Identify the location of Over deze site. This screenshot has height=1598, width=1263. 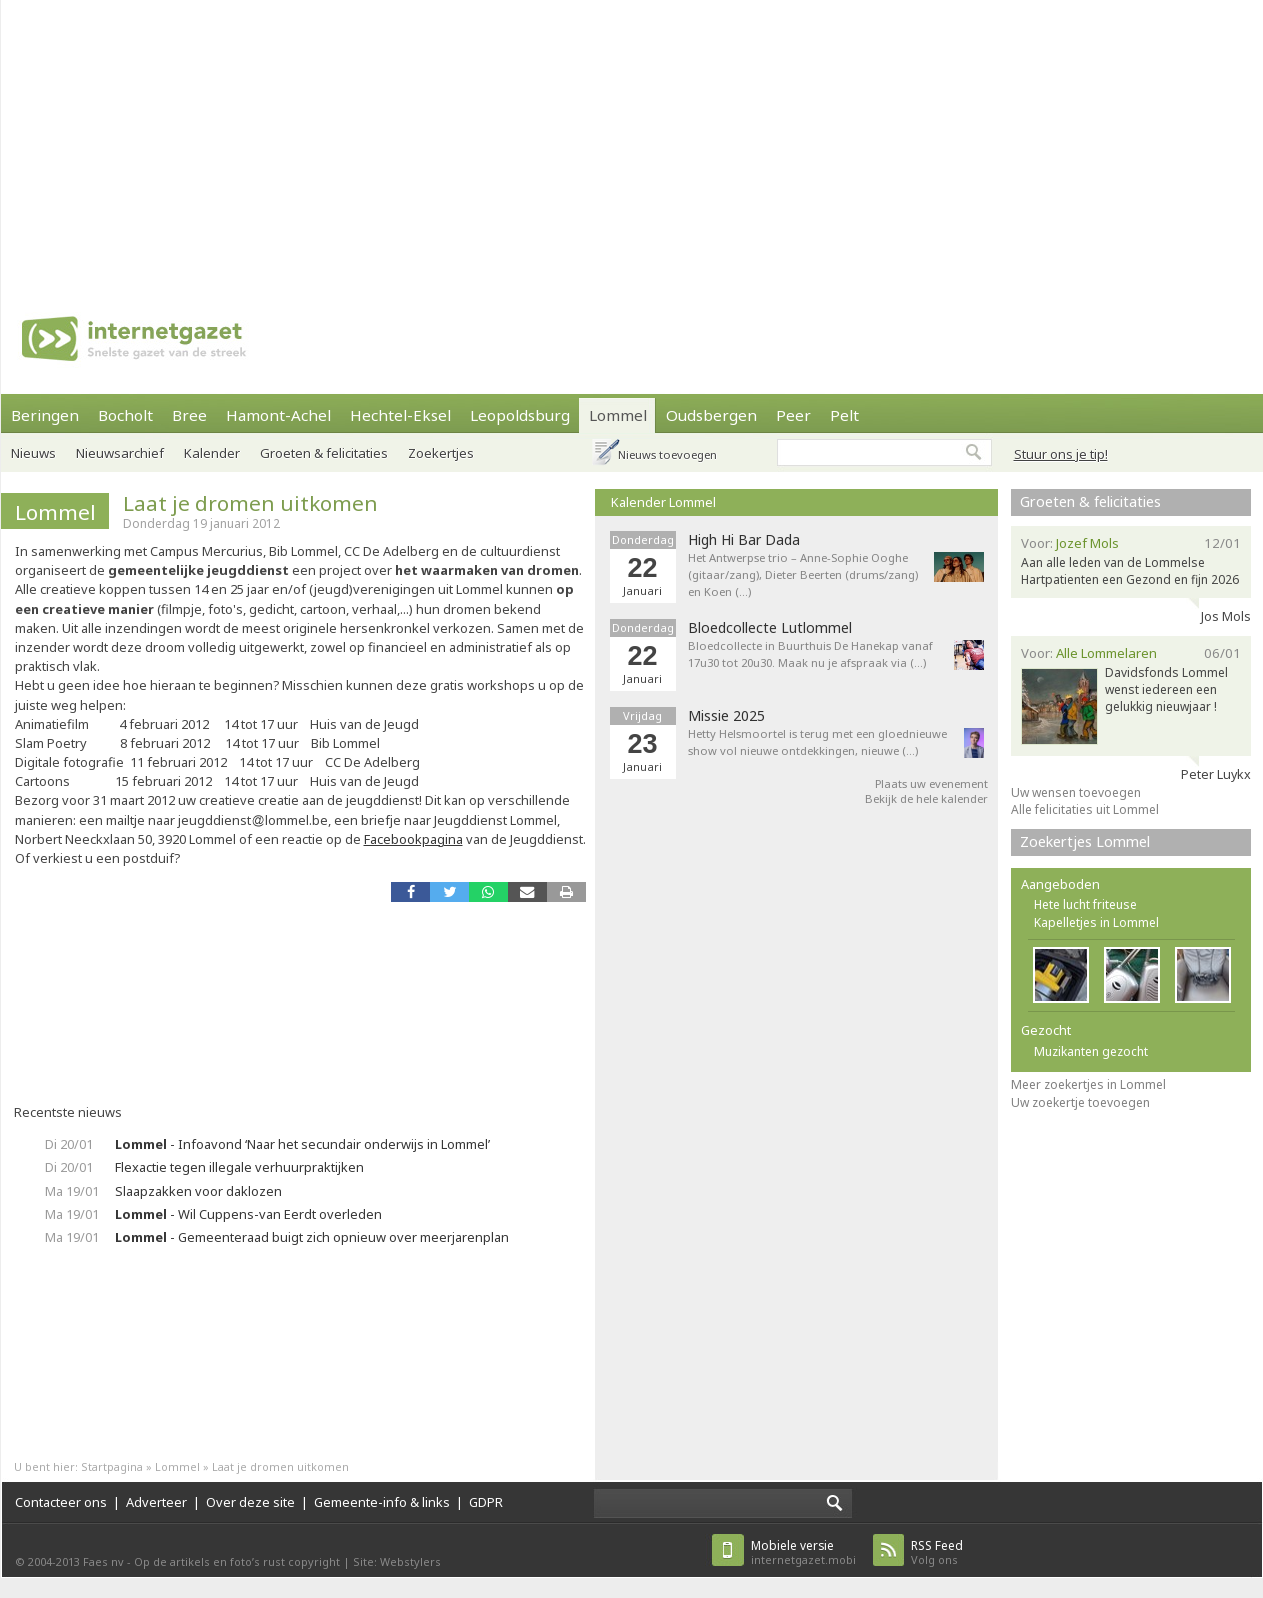
(250, 1502).